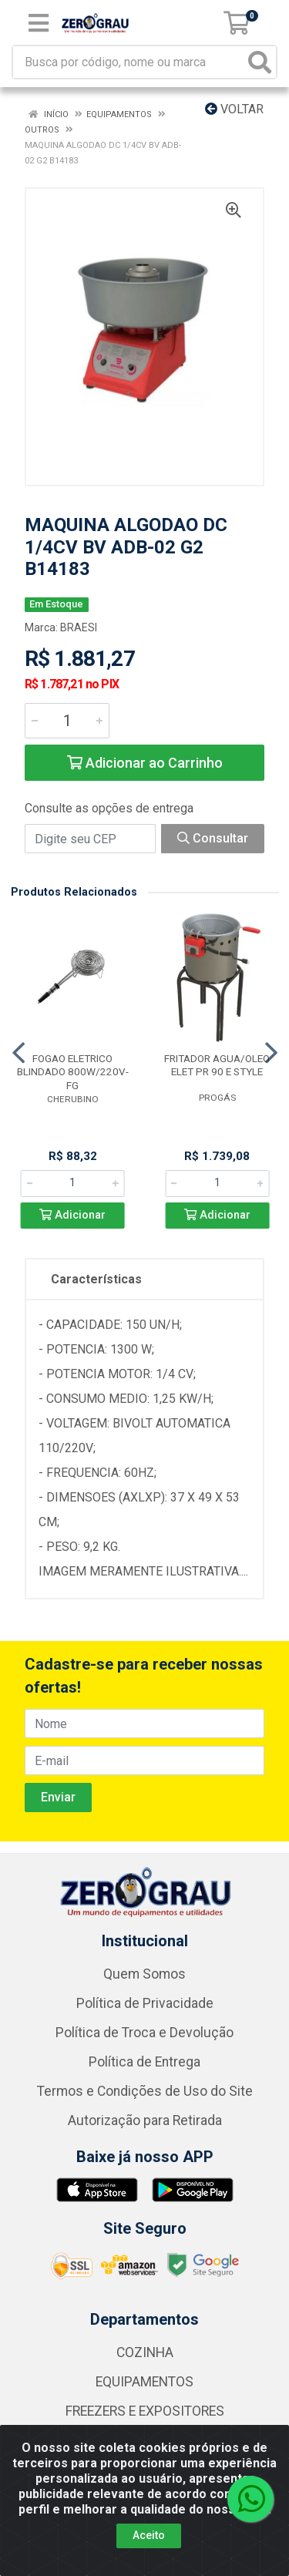 The height and width of the screenshot is (2576, 289). Describe the element at coordinates (145, 2120) in the screenshot. I see `Autorização para Retirada` at that location.